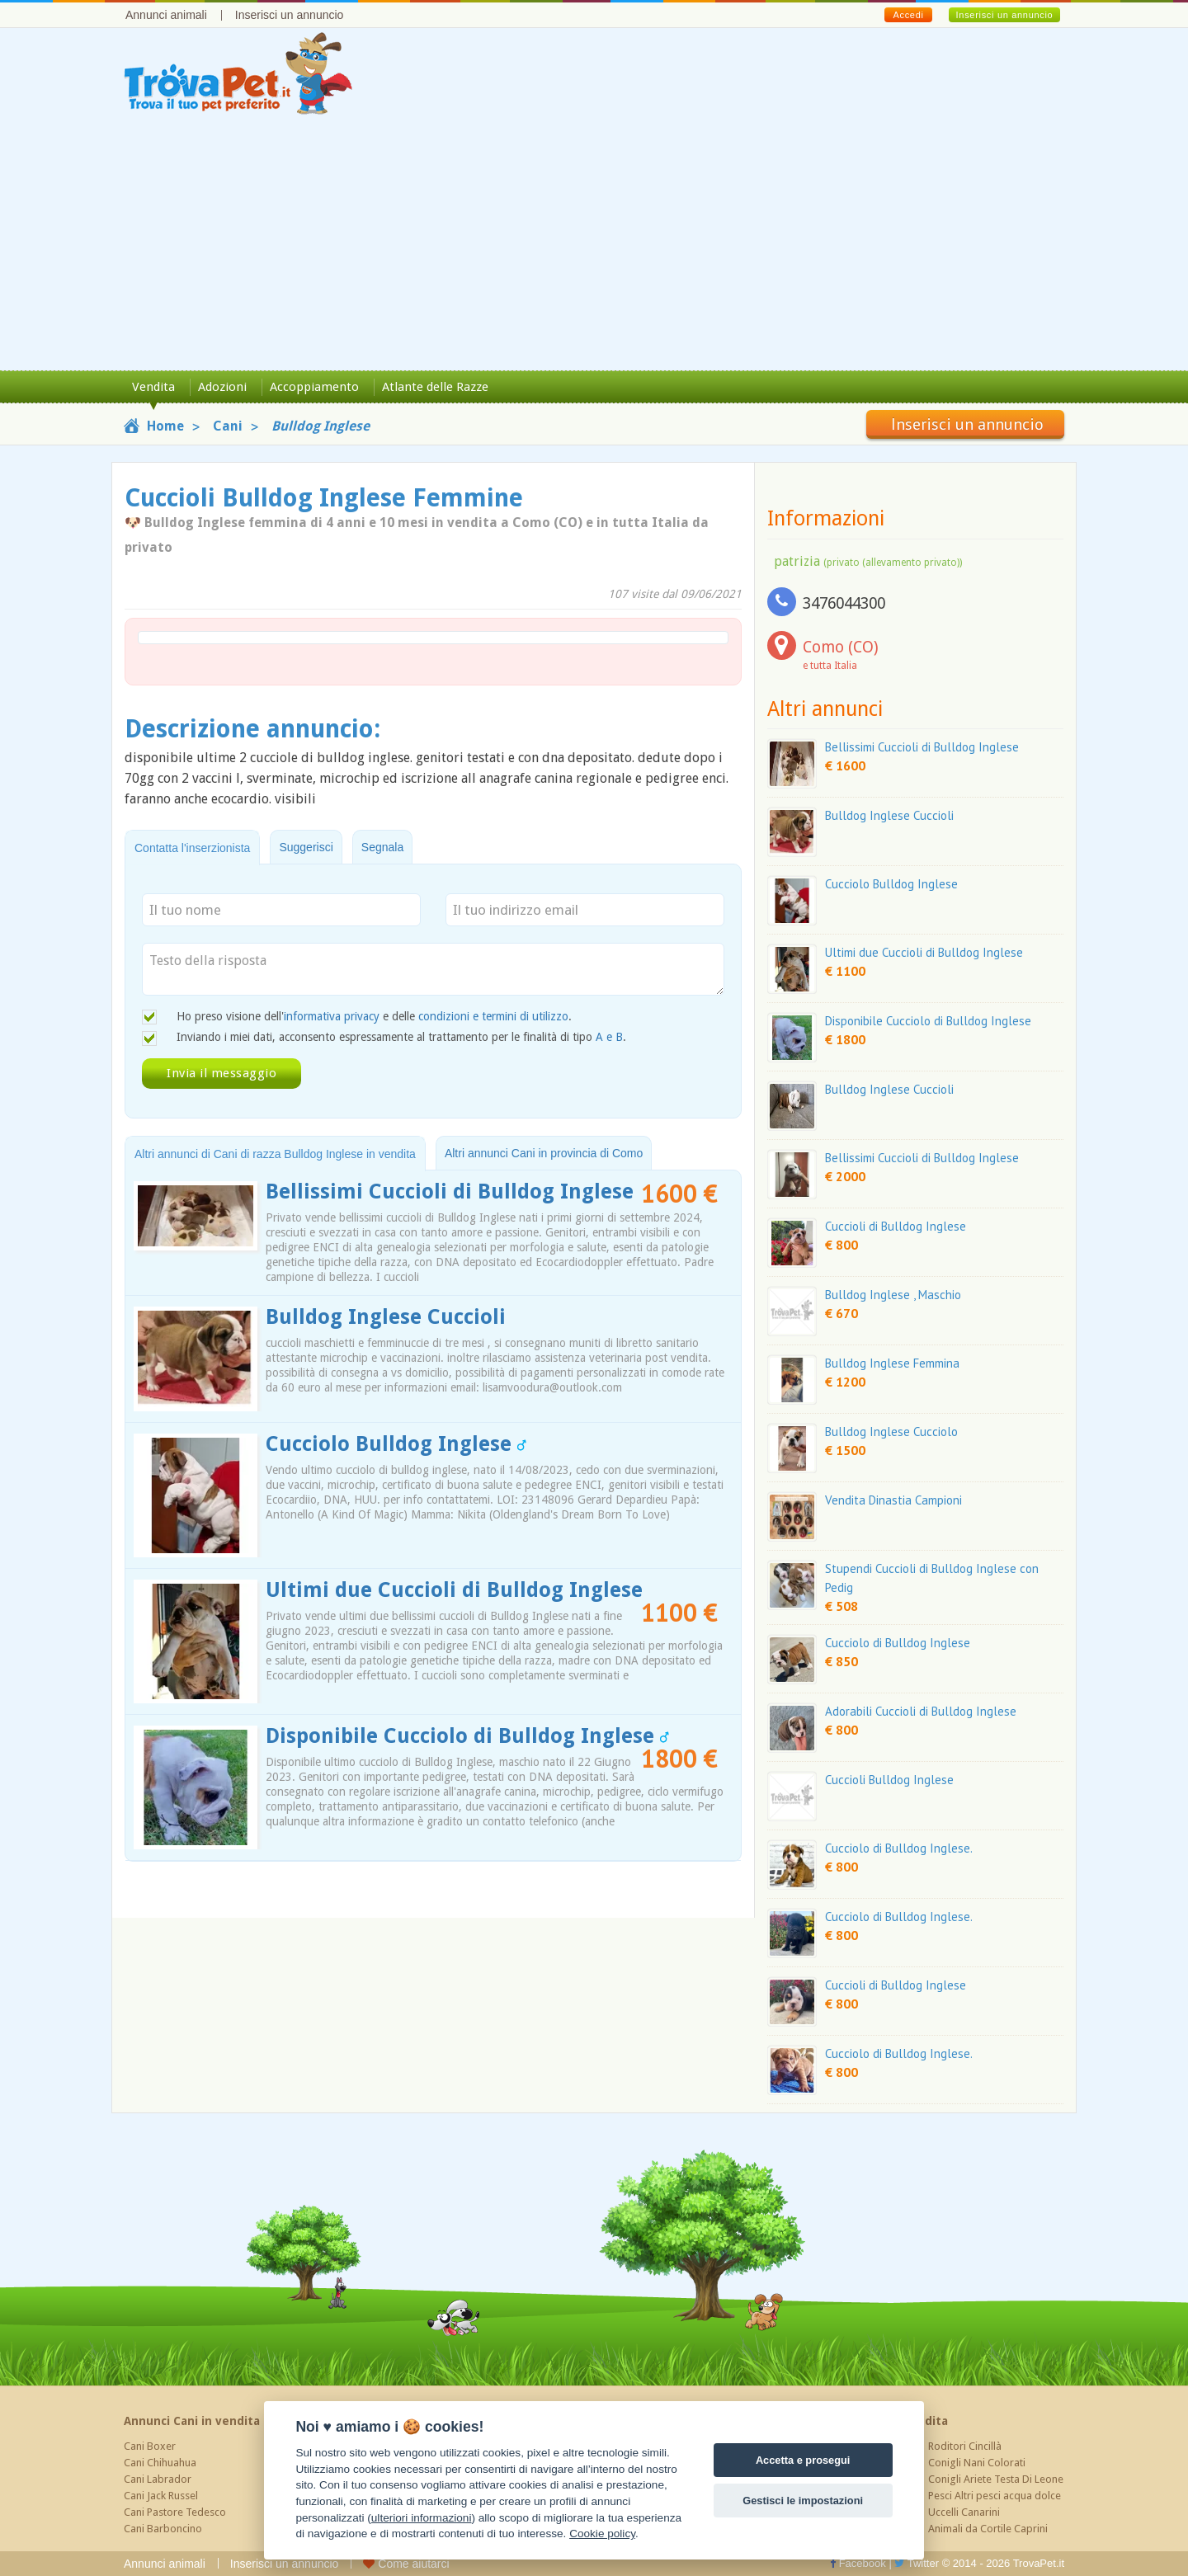 This screenshot has height=2576, width=1188. Describe the element at coordinates (802, 2500) in the screenshot. I see `Gestisci le impostazioni` at that location.